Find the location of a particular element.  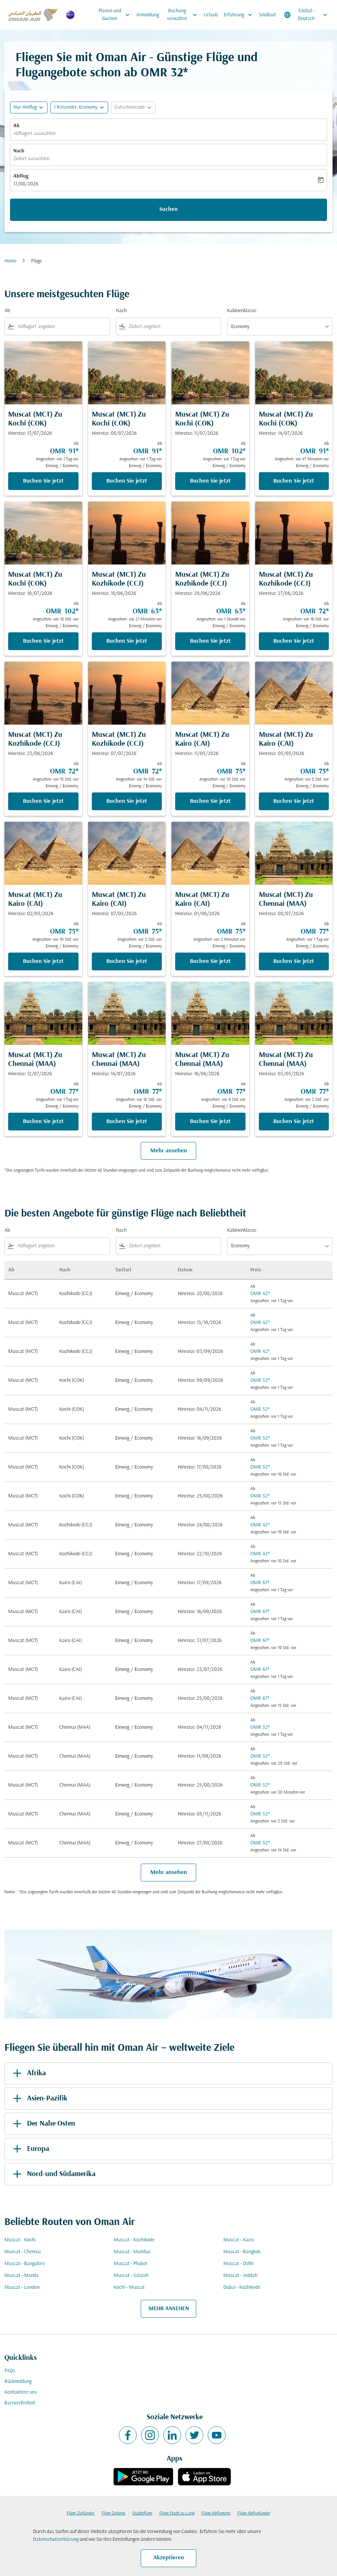

Muscat - London [Ab muscat Nach london] is located at coordinates (22, 2287).